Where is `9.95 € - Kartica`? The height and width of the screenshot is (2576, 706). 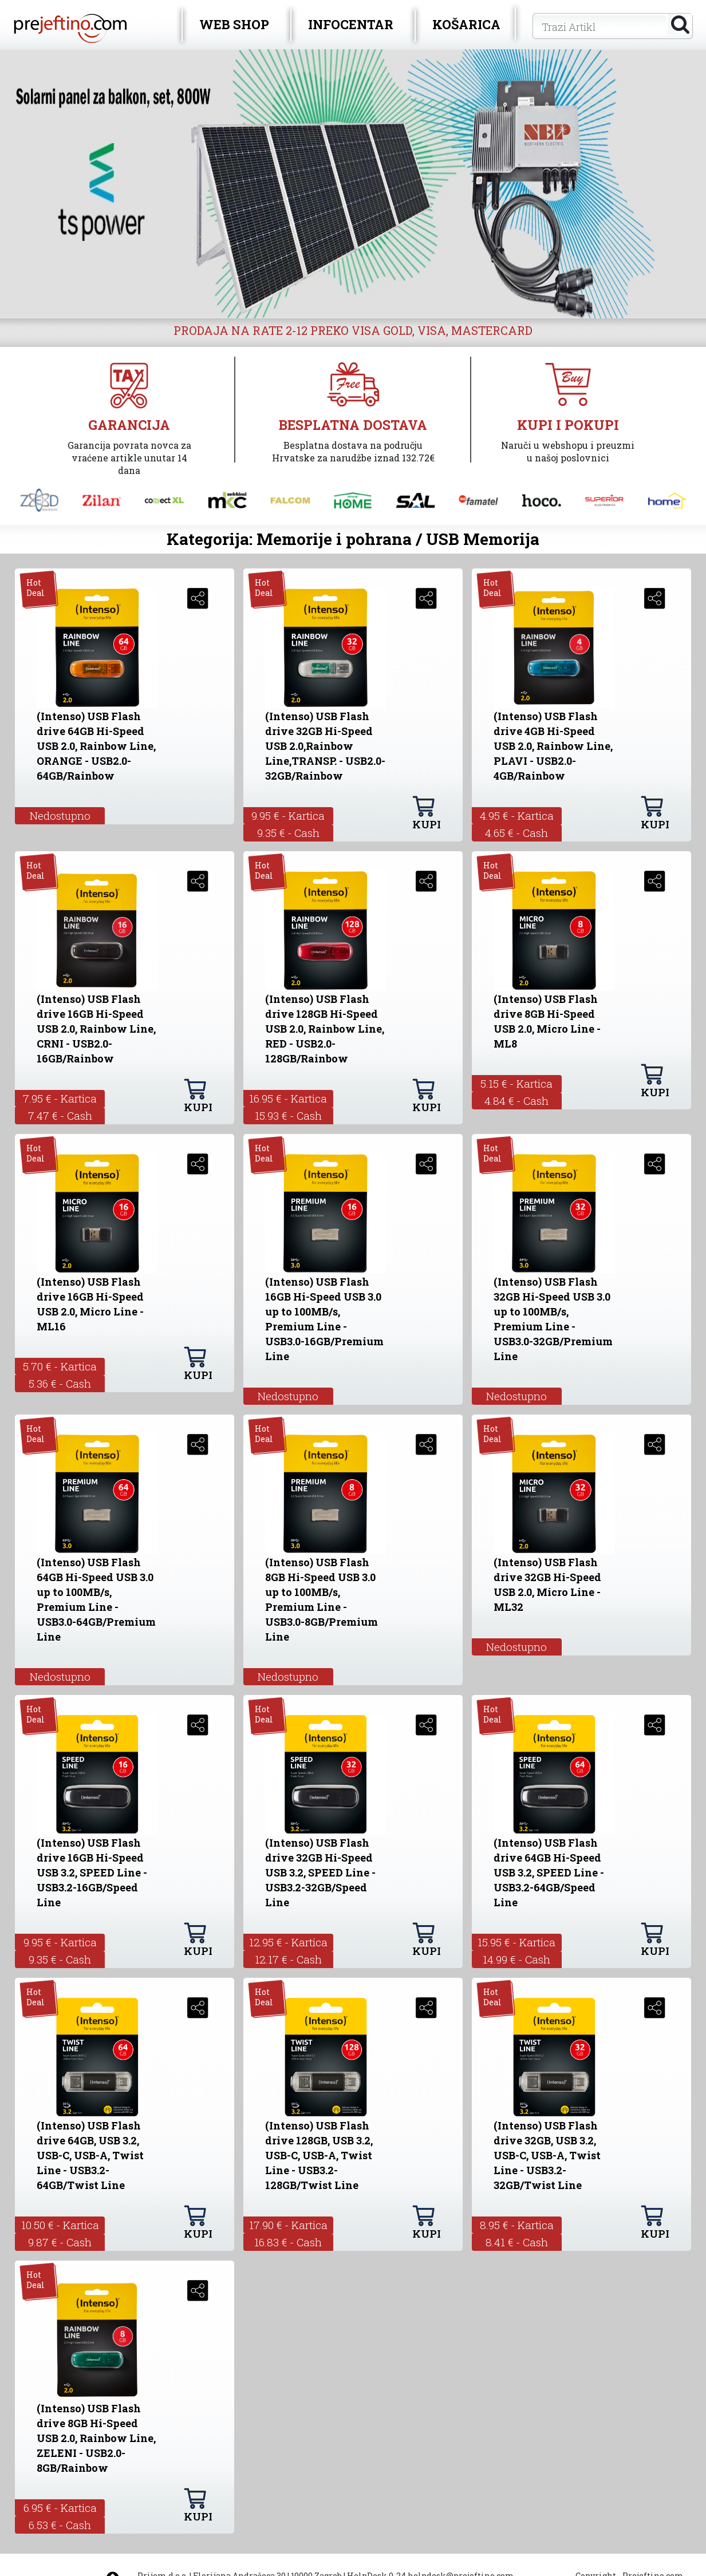
9.95 € - Kartica is located at coordinates (288, 815).